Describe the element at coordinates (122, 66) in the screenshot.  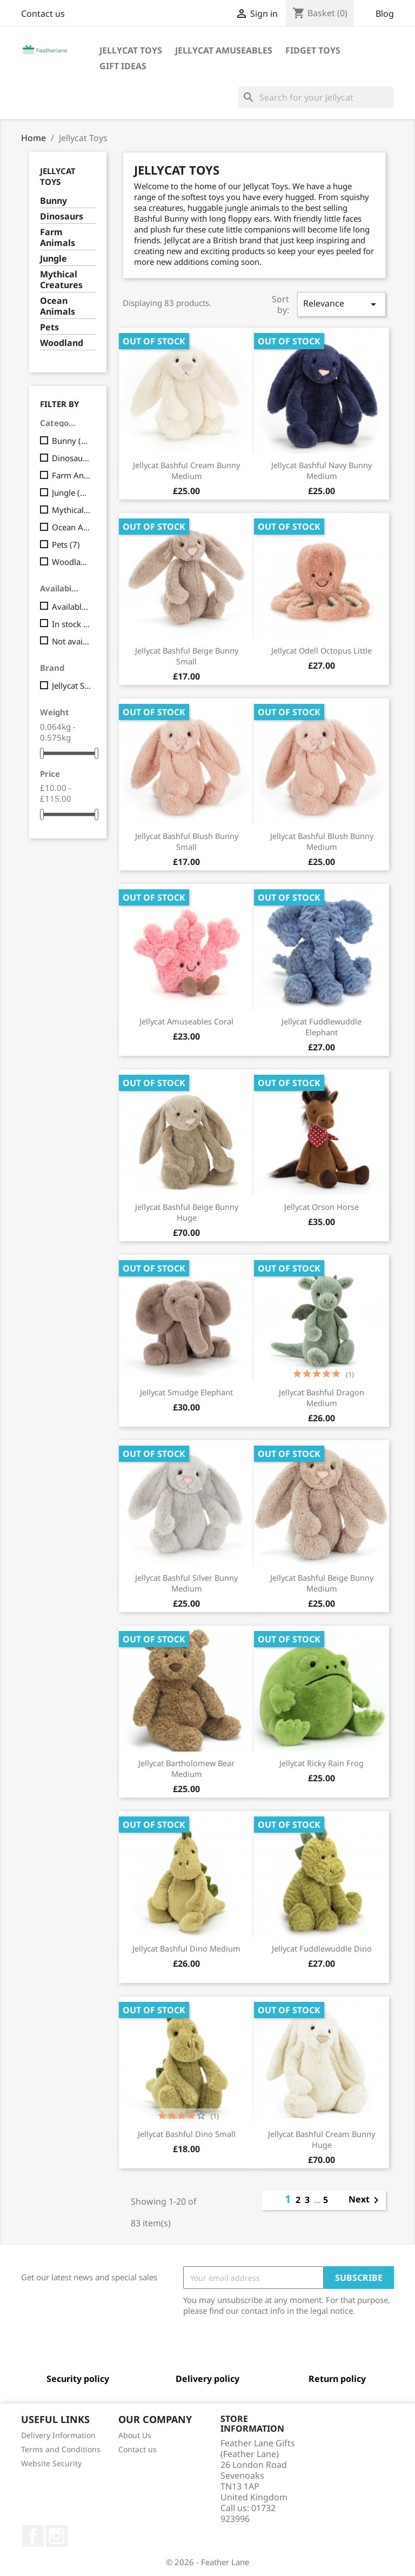
I see `Gift Ideas` at that location.